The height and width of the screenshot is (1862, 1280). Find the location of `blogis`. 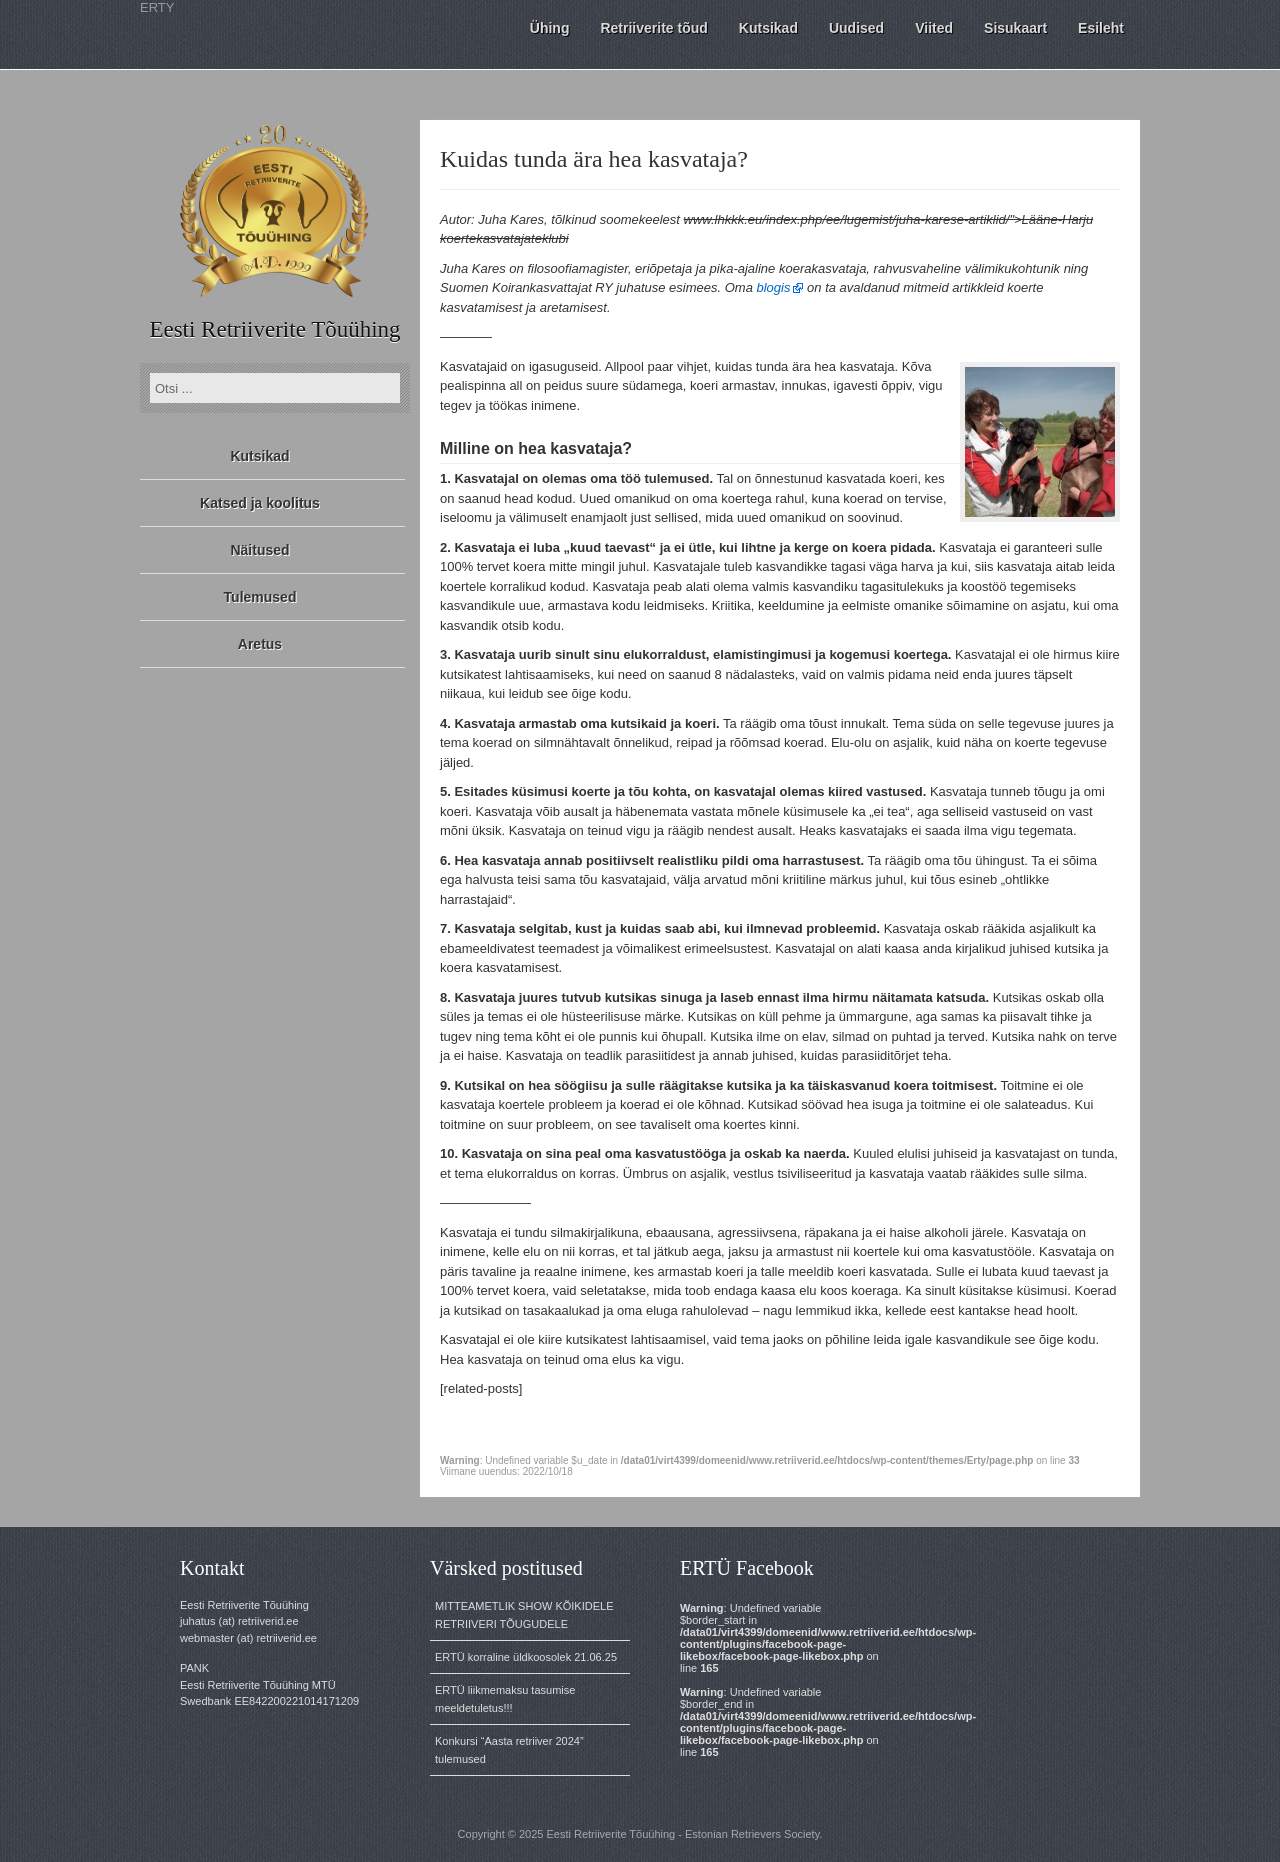

blogis is located at coordinates (774, 287).